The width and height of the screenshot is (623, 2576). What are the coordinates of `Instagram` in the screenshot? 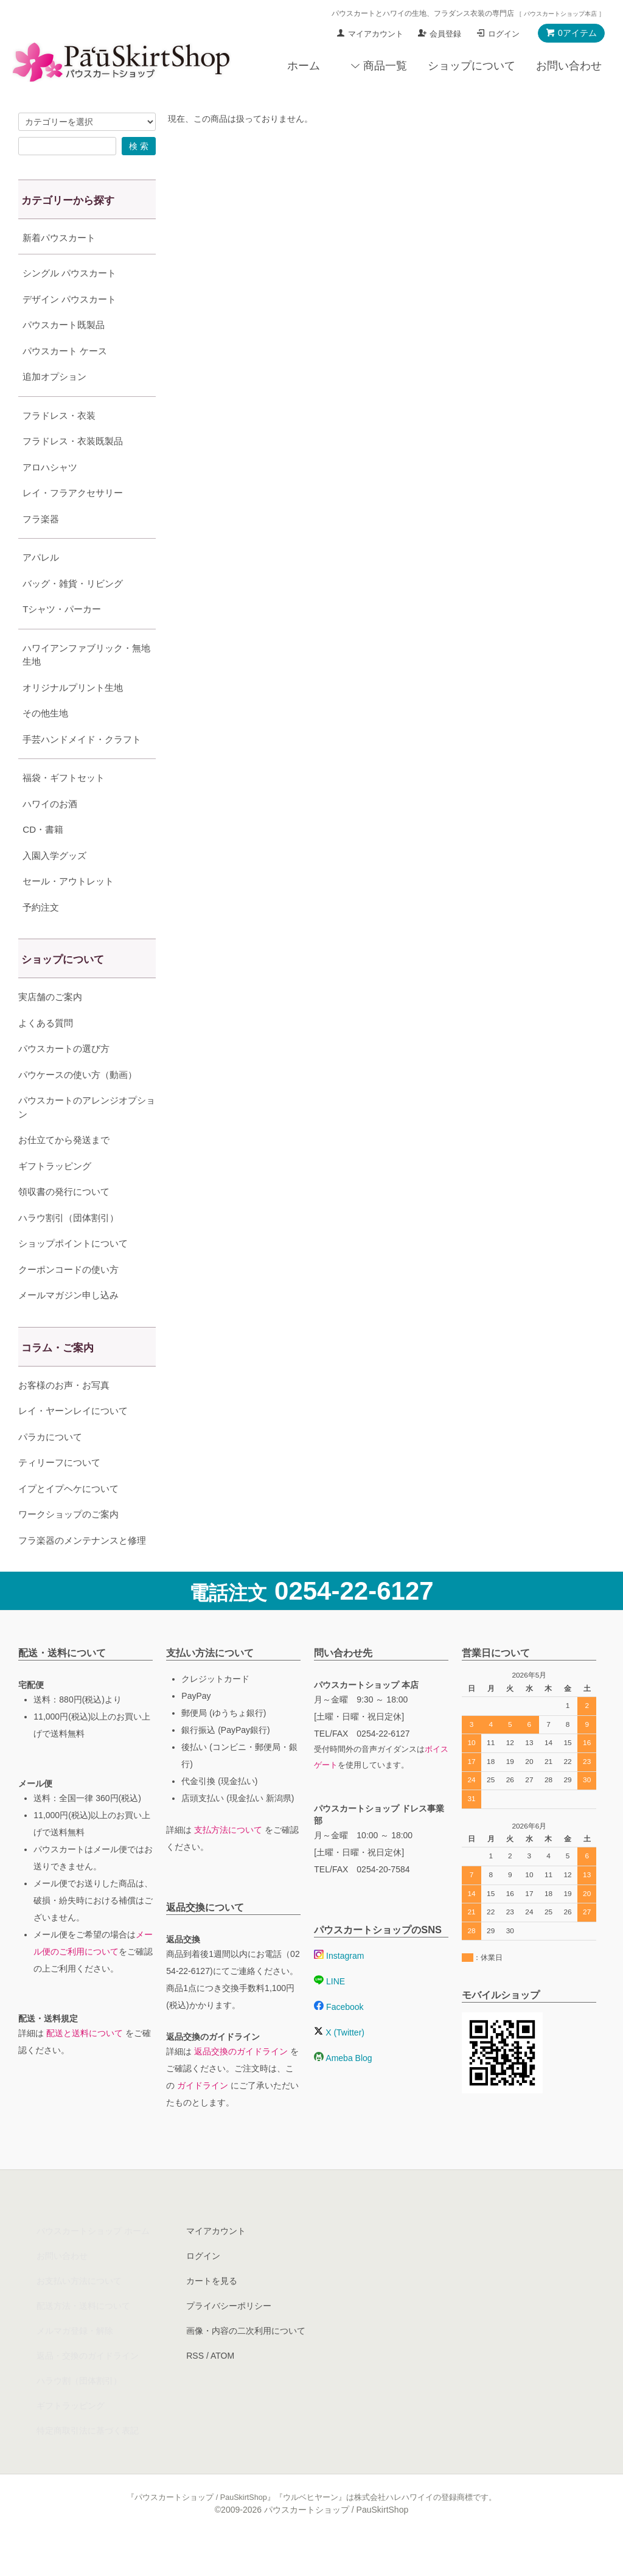 It's located at (339, 1986).